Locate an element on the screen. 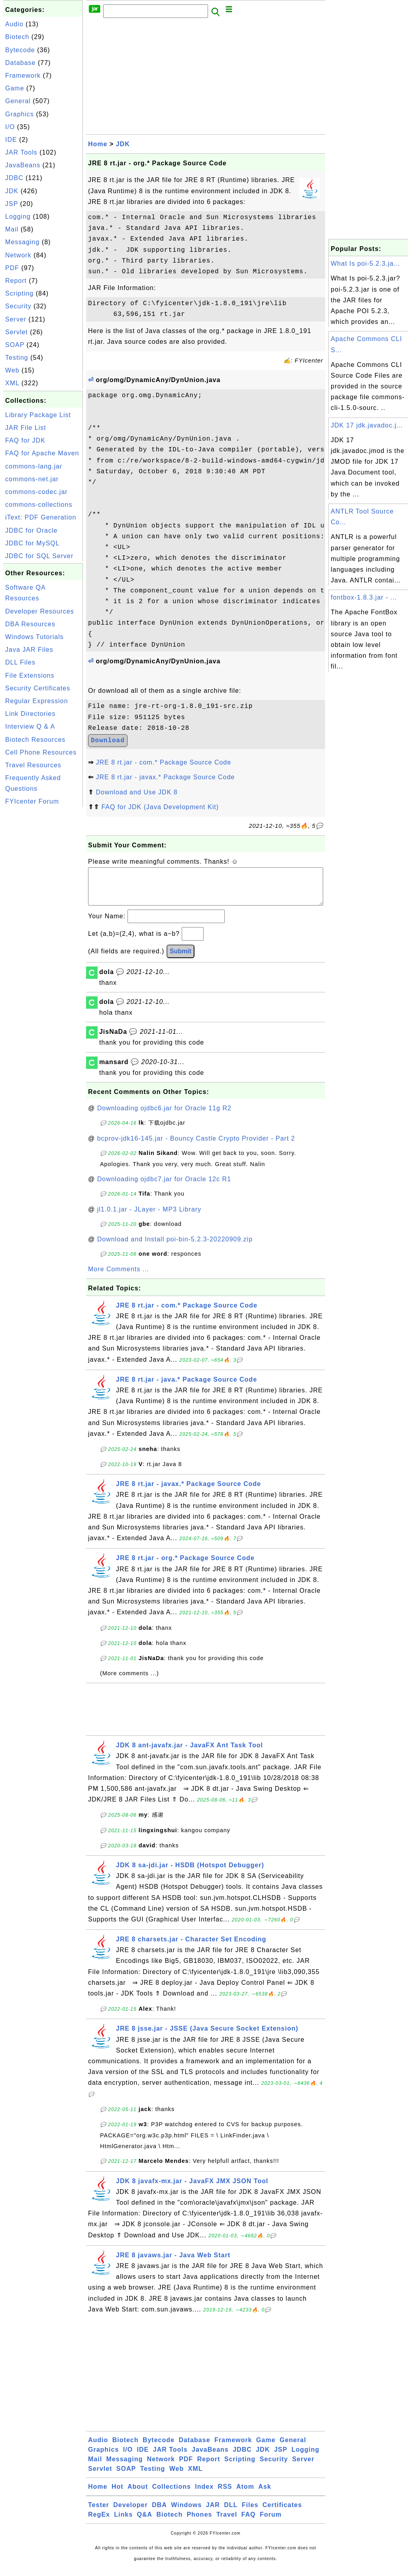 The width and height of the screenshot is (416, 2576). Network is located at coordinates (18, 255).